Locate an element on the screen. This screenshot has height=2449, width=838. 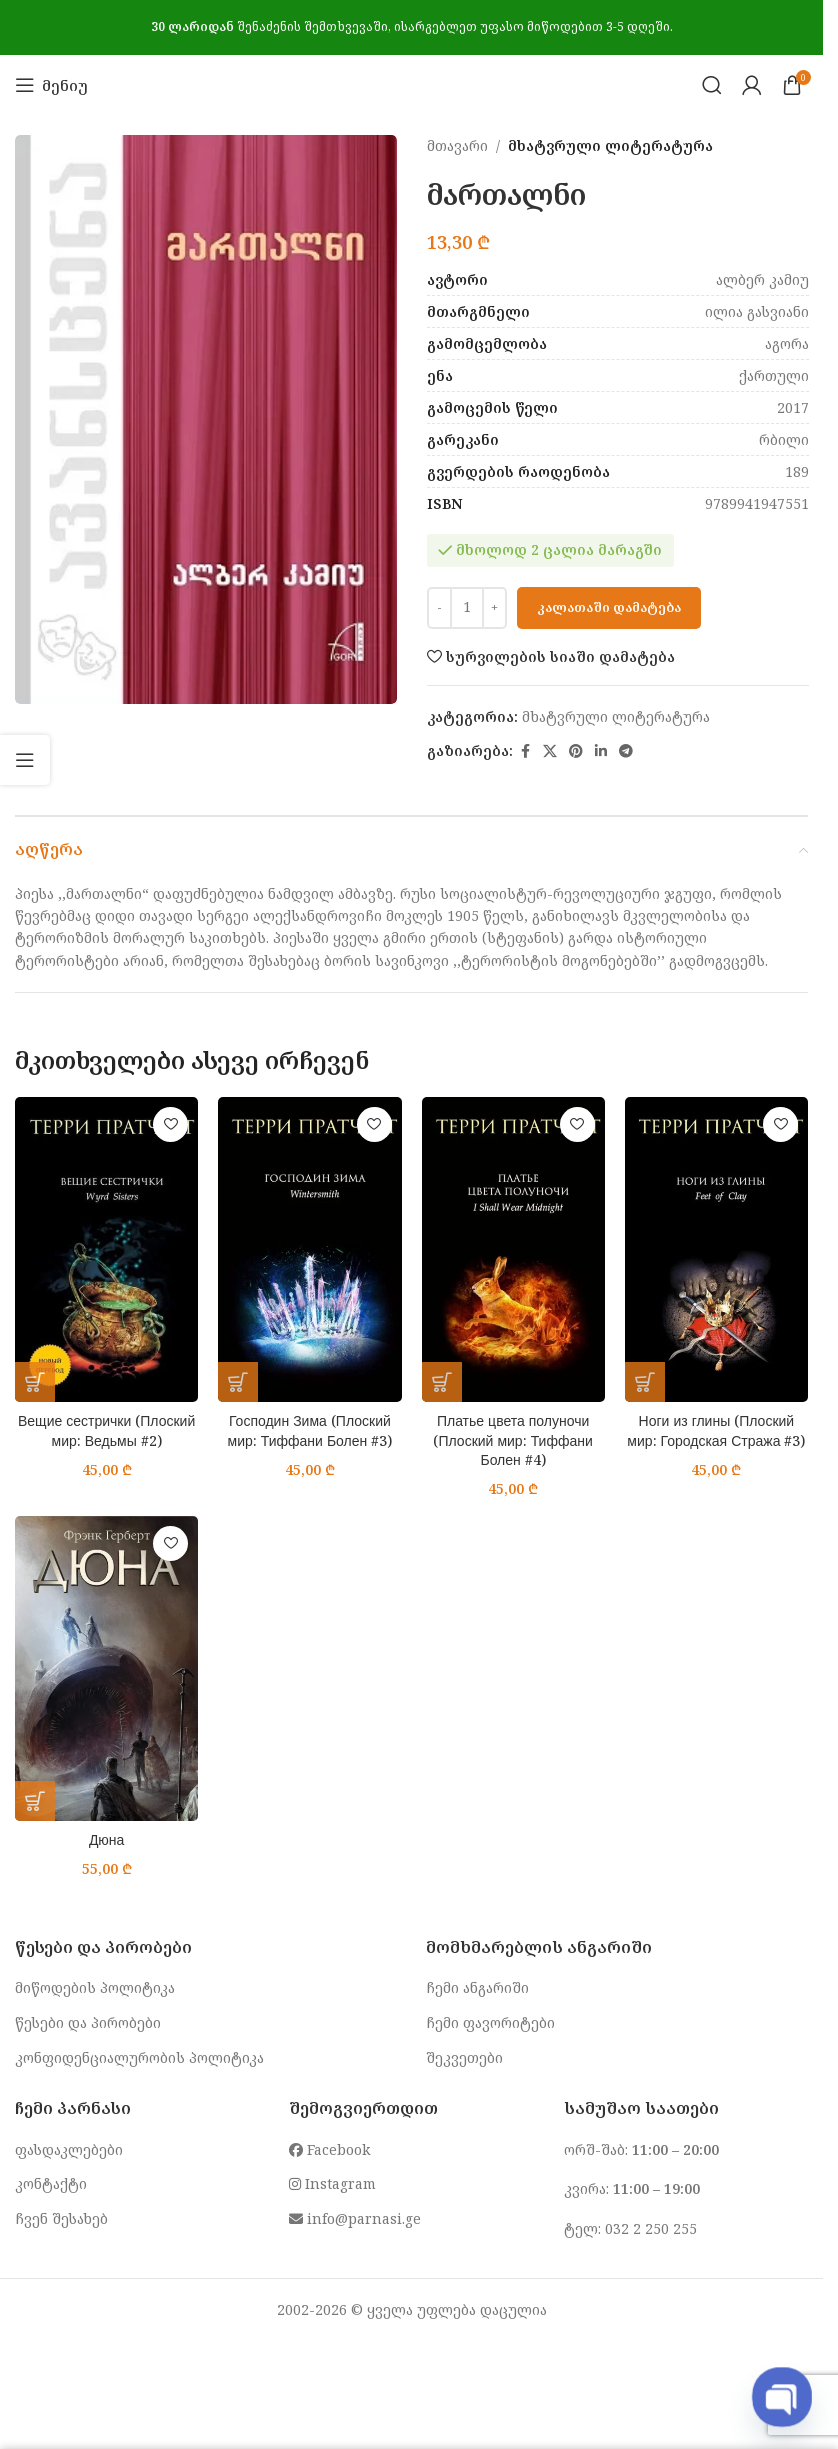
კონფიდენციალურობის პოლიტიკა is located at coordinates (139, 2057).